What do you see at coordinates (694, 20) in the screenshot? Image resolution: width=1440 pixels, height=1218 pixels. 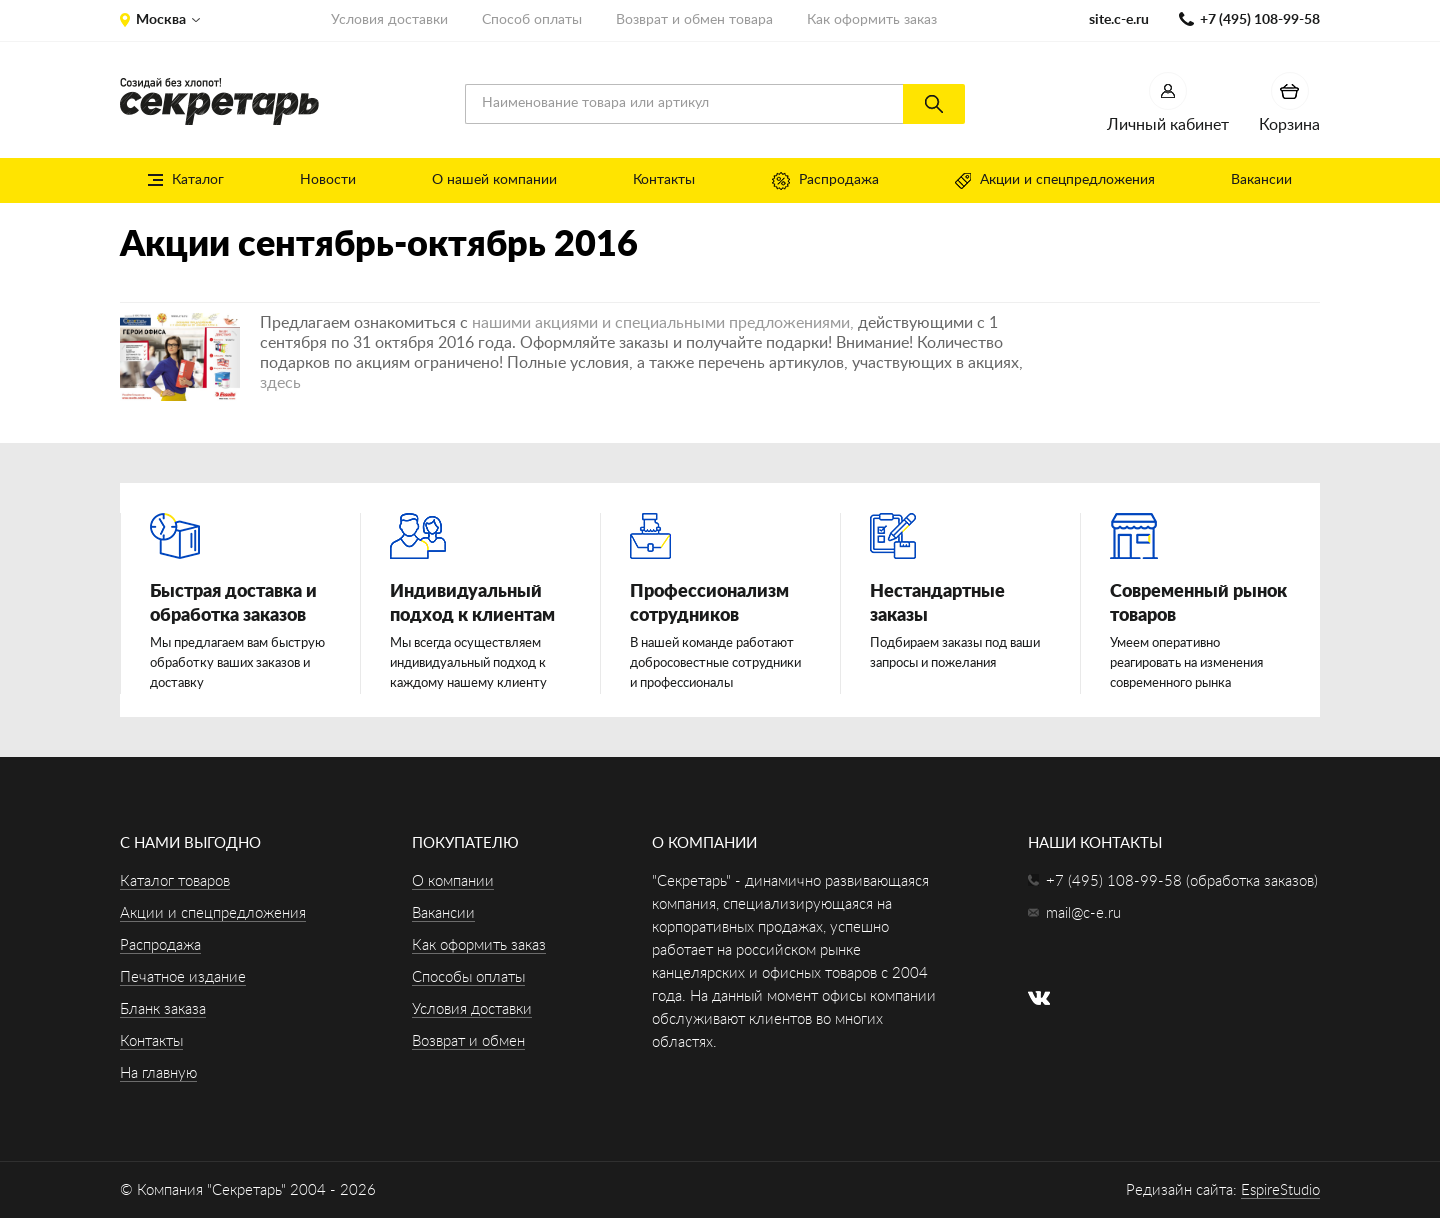 I see `Возврат и обмен товара` at bounding box center [694, 20].